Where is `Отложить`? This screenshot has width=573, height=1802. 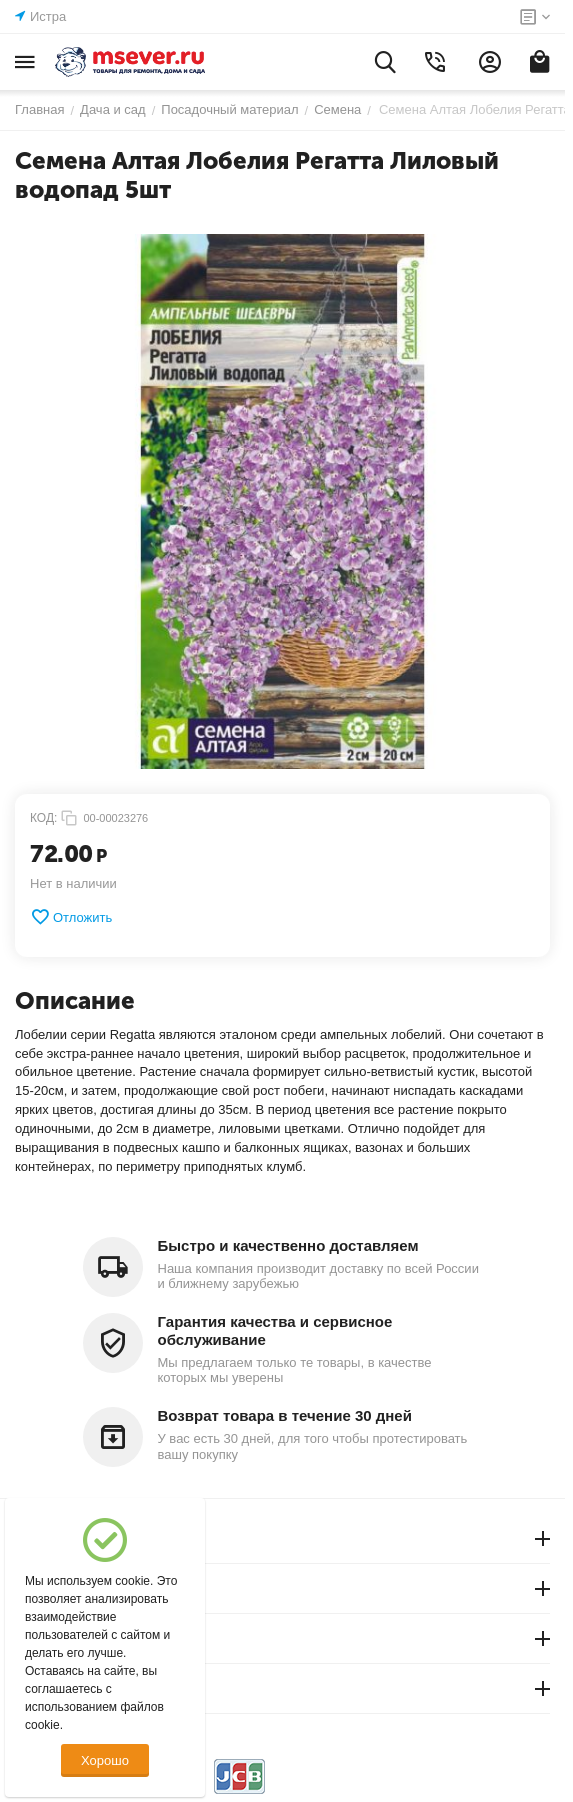
Отложить is located at coordinates (71, 917).